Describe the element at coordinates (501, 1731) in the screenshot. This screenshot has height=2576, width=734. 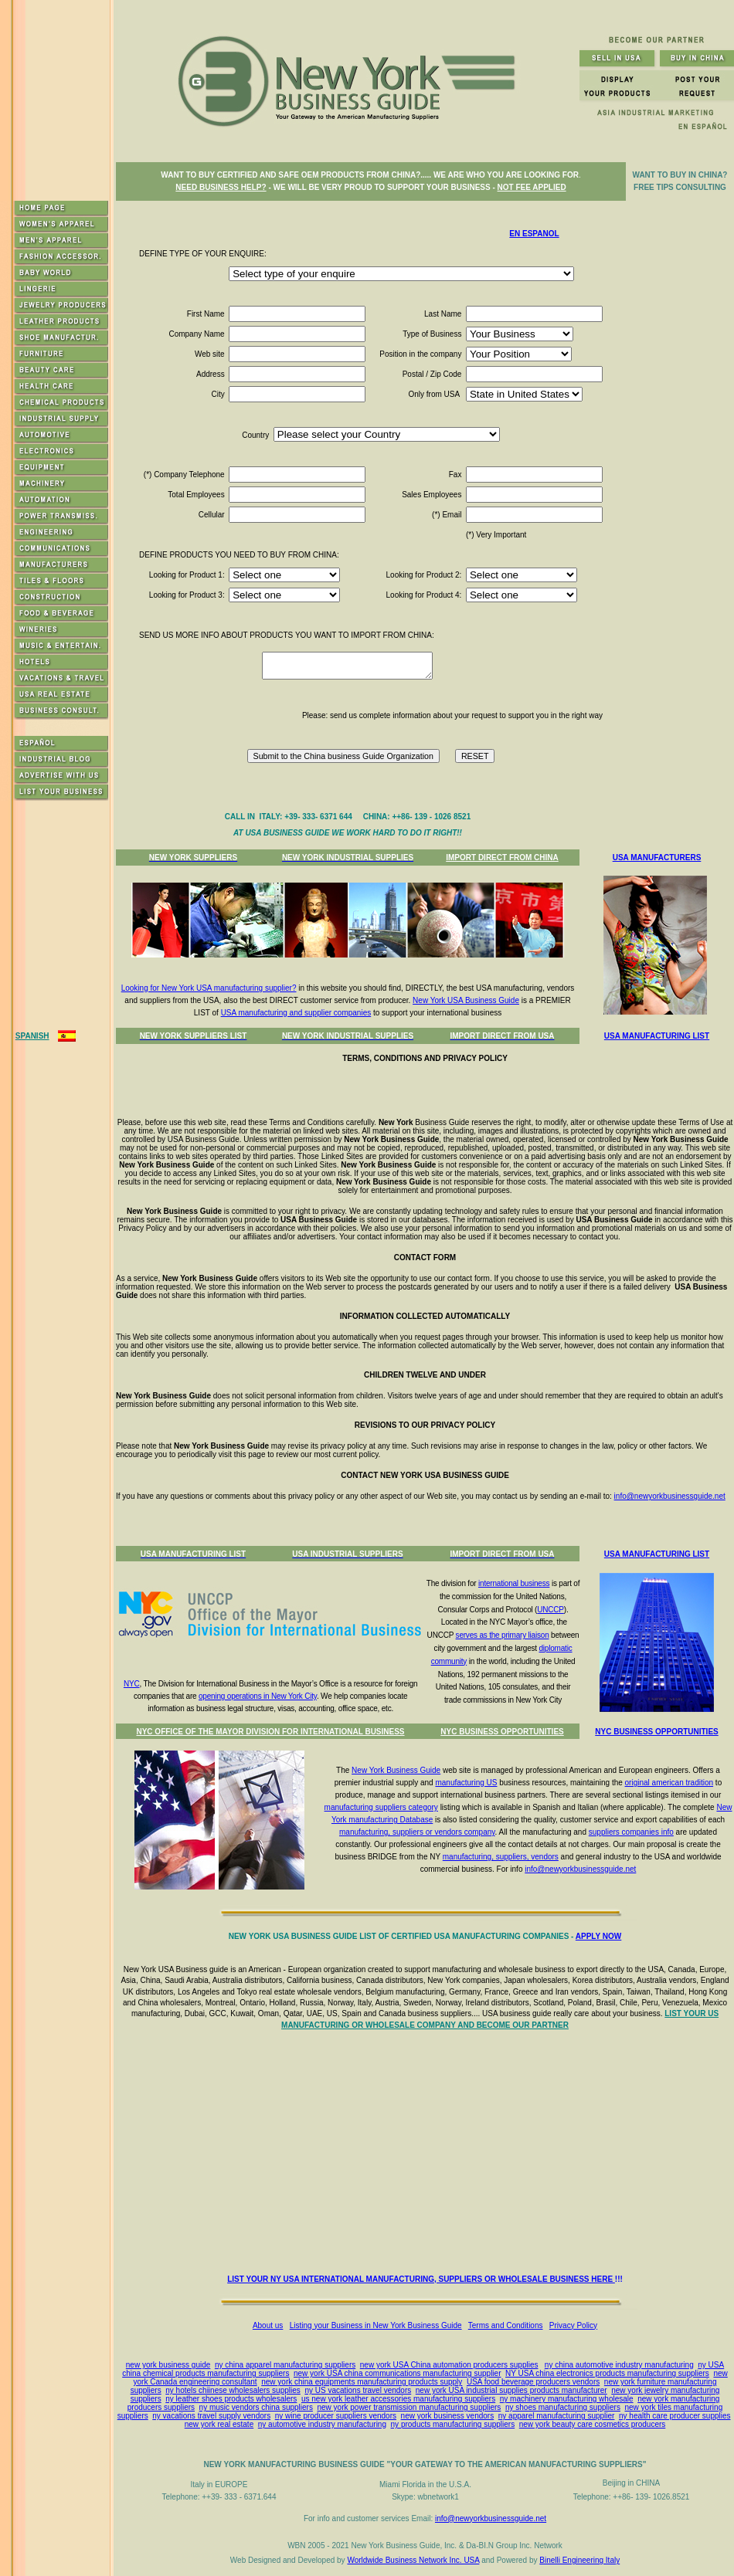
I see `NYC BUSINESS OPPORTUNITIES` at that location.